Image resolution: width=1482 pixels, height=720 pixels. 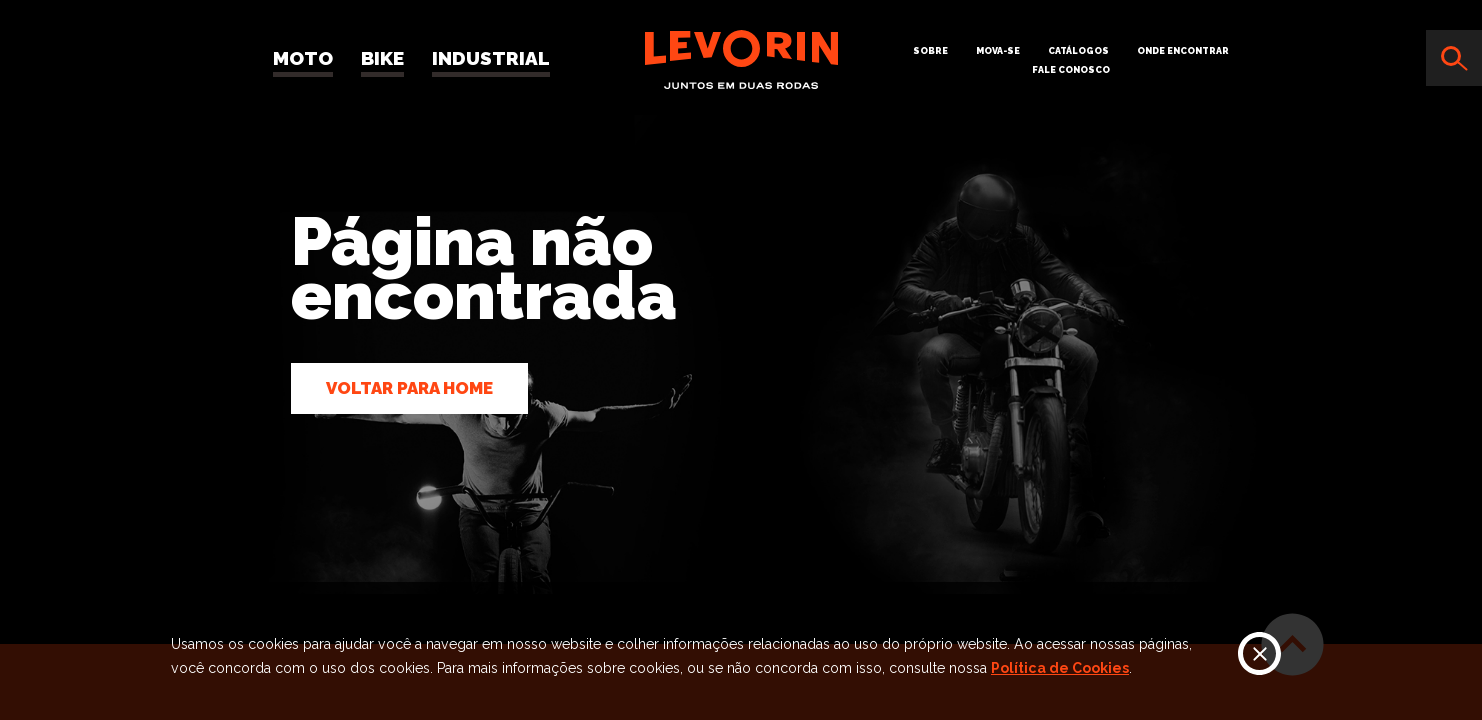 I want to click on Bike, so click(x=382, y=58).